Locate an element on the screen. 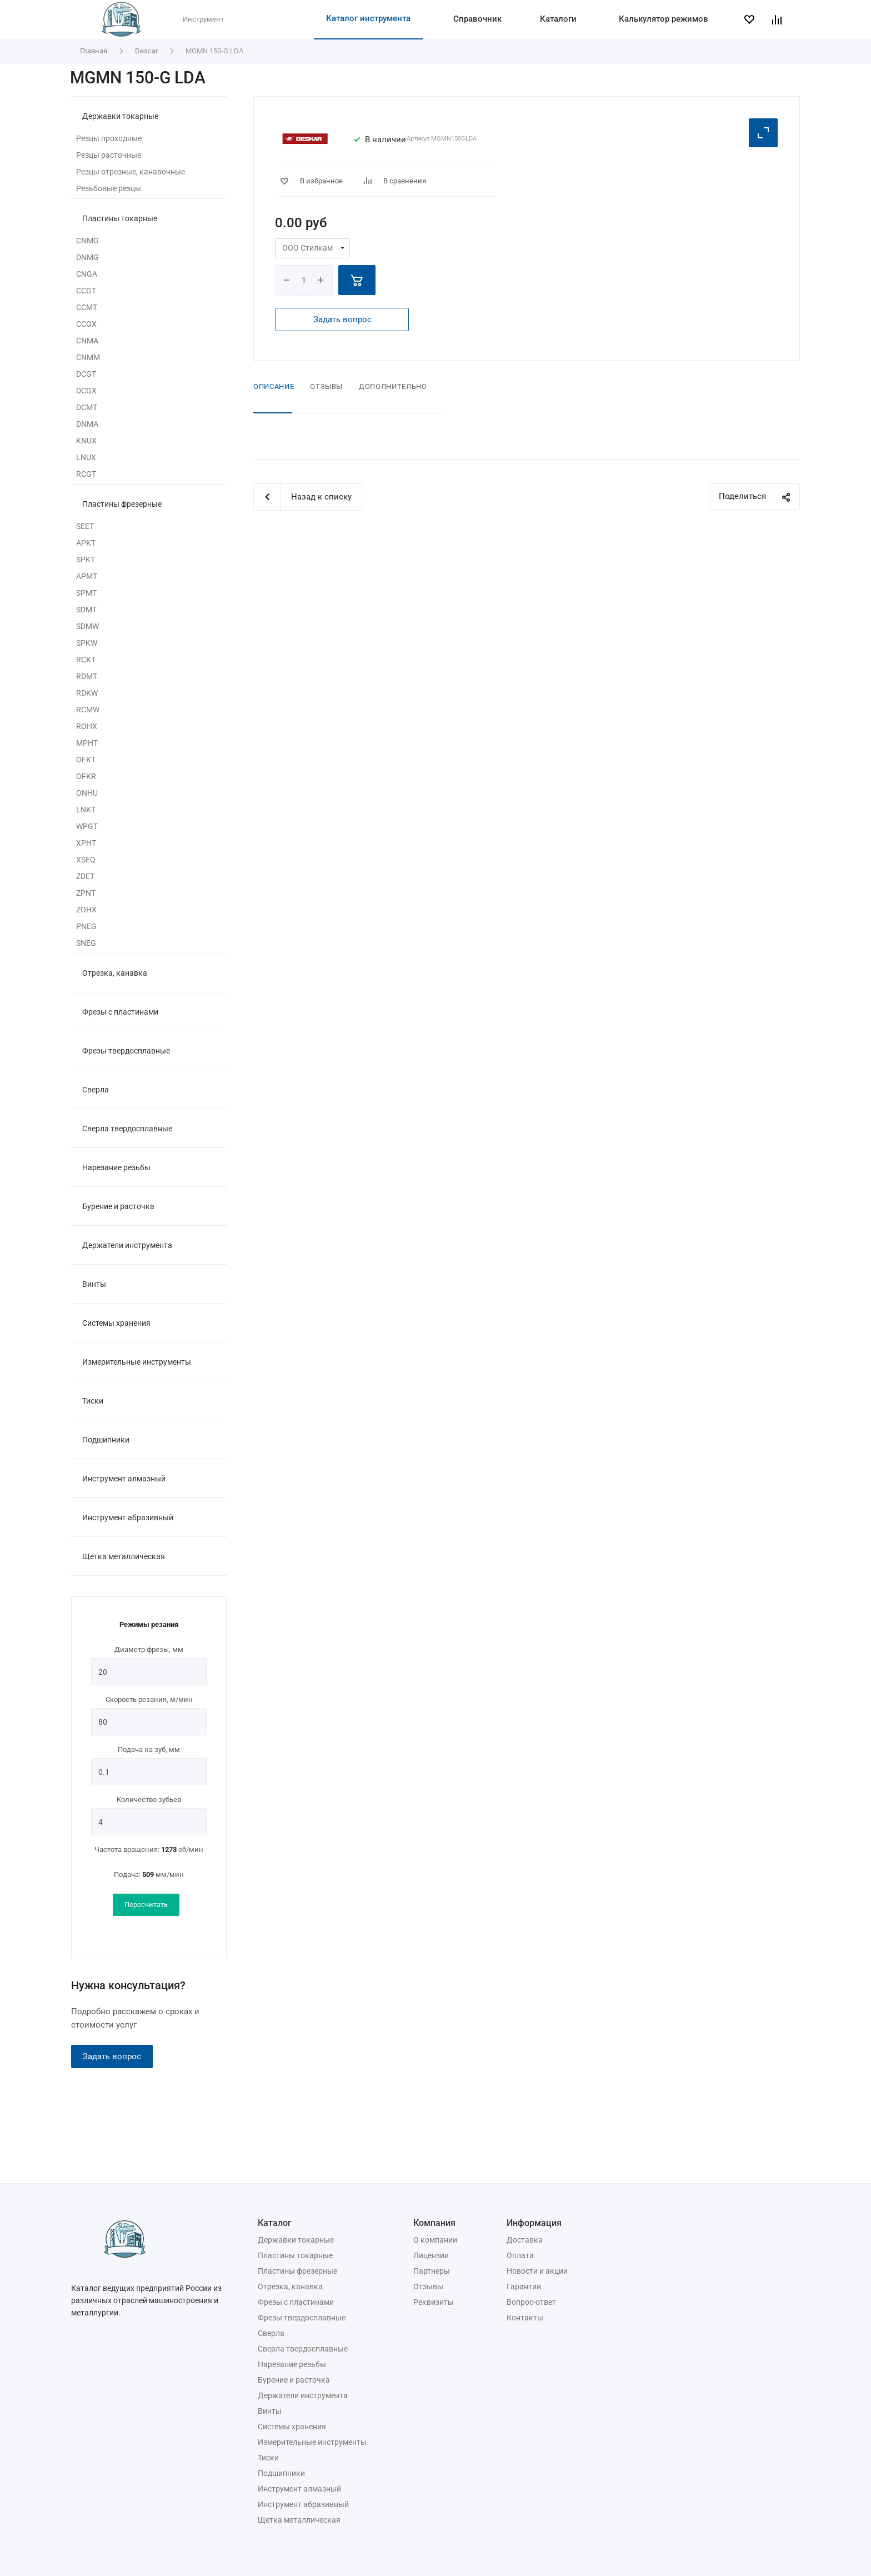 The width and height of the screenshot is (871, 2576). KNUX is located at coordinates (86, 440).